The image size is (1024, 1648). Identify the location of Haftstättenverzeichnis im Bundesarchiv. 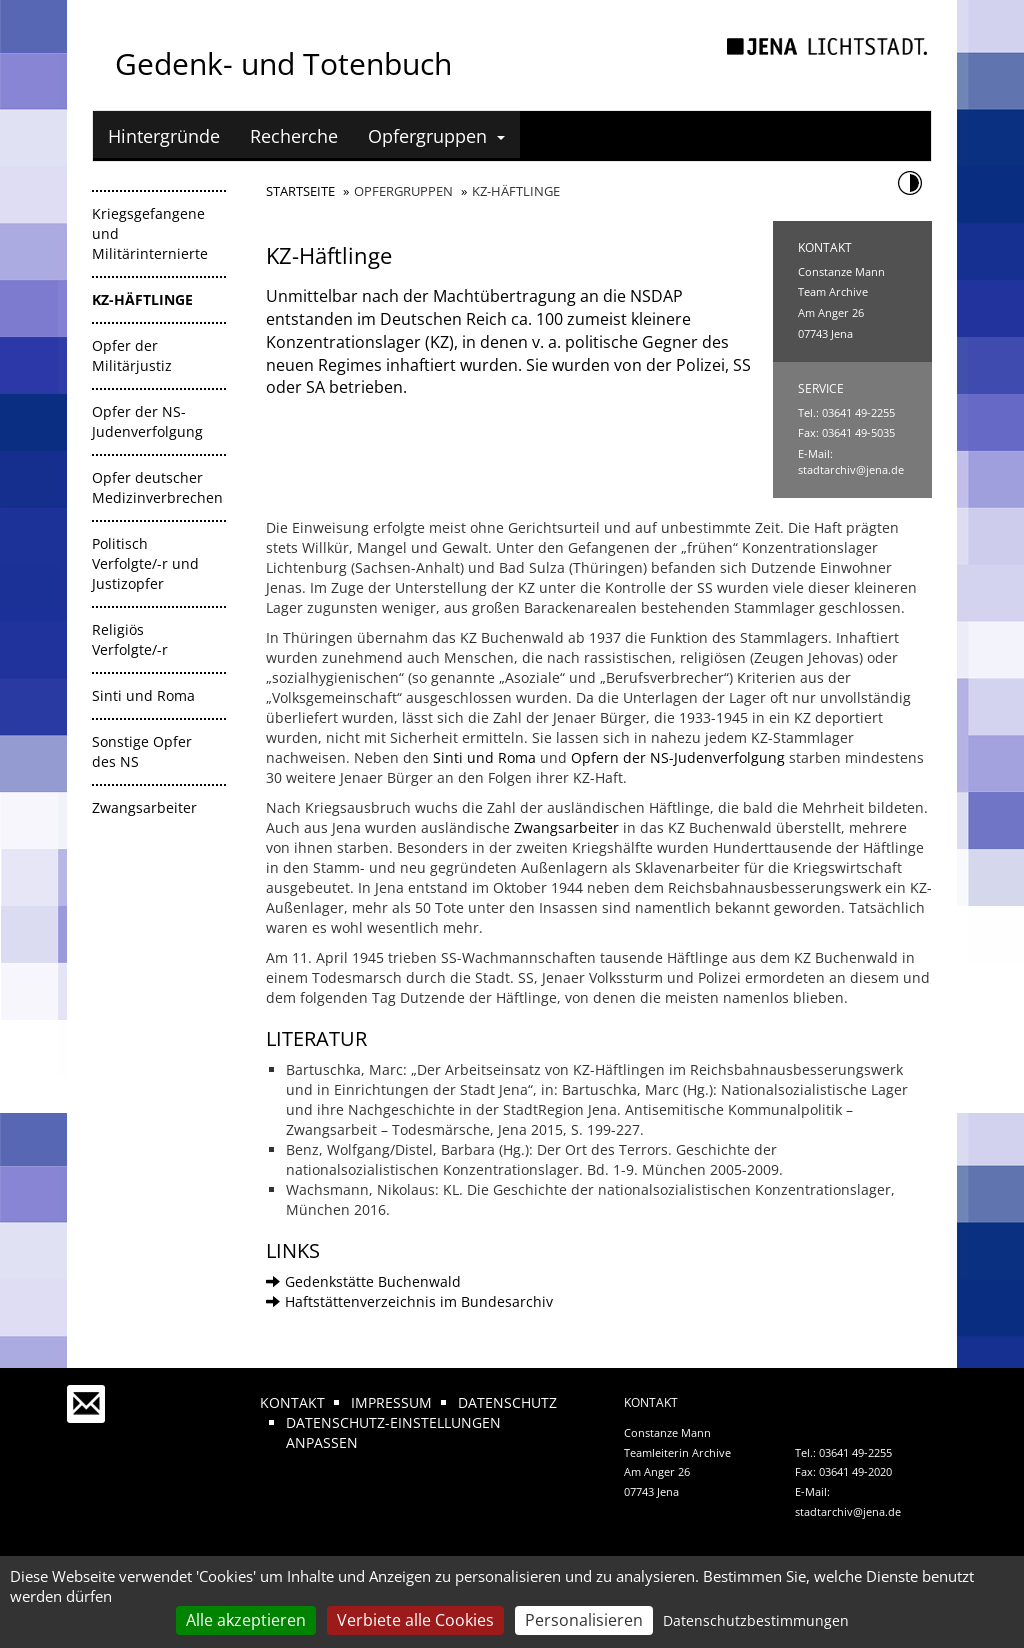
(409, 1301).